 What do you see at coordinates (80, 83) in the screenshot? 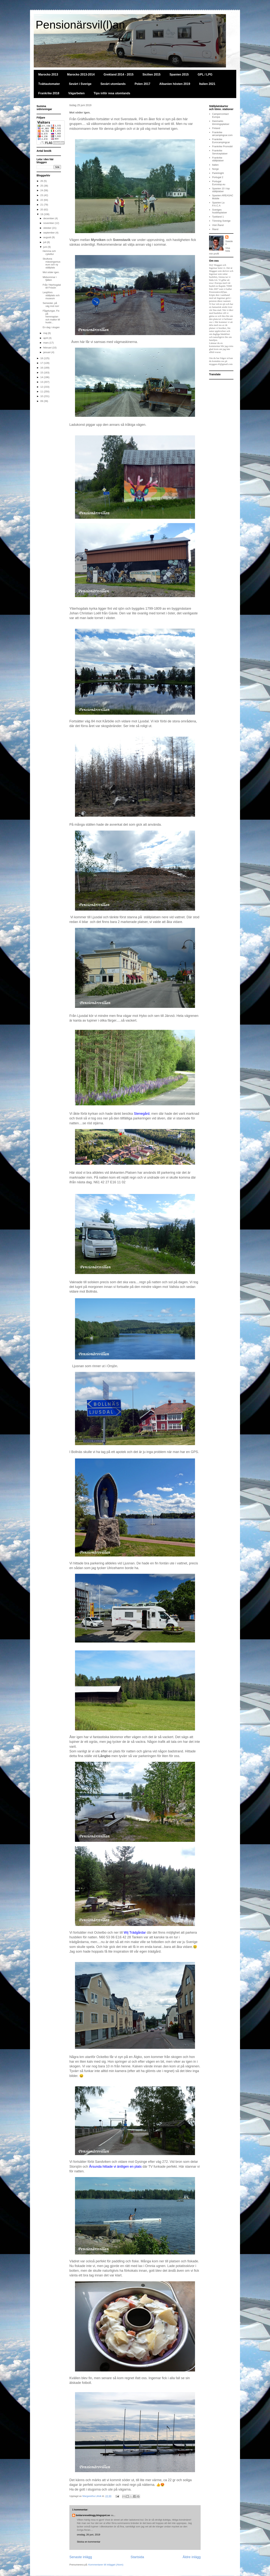
I see `Sevärt i Sverige` at bounding box center [80, 83].